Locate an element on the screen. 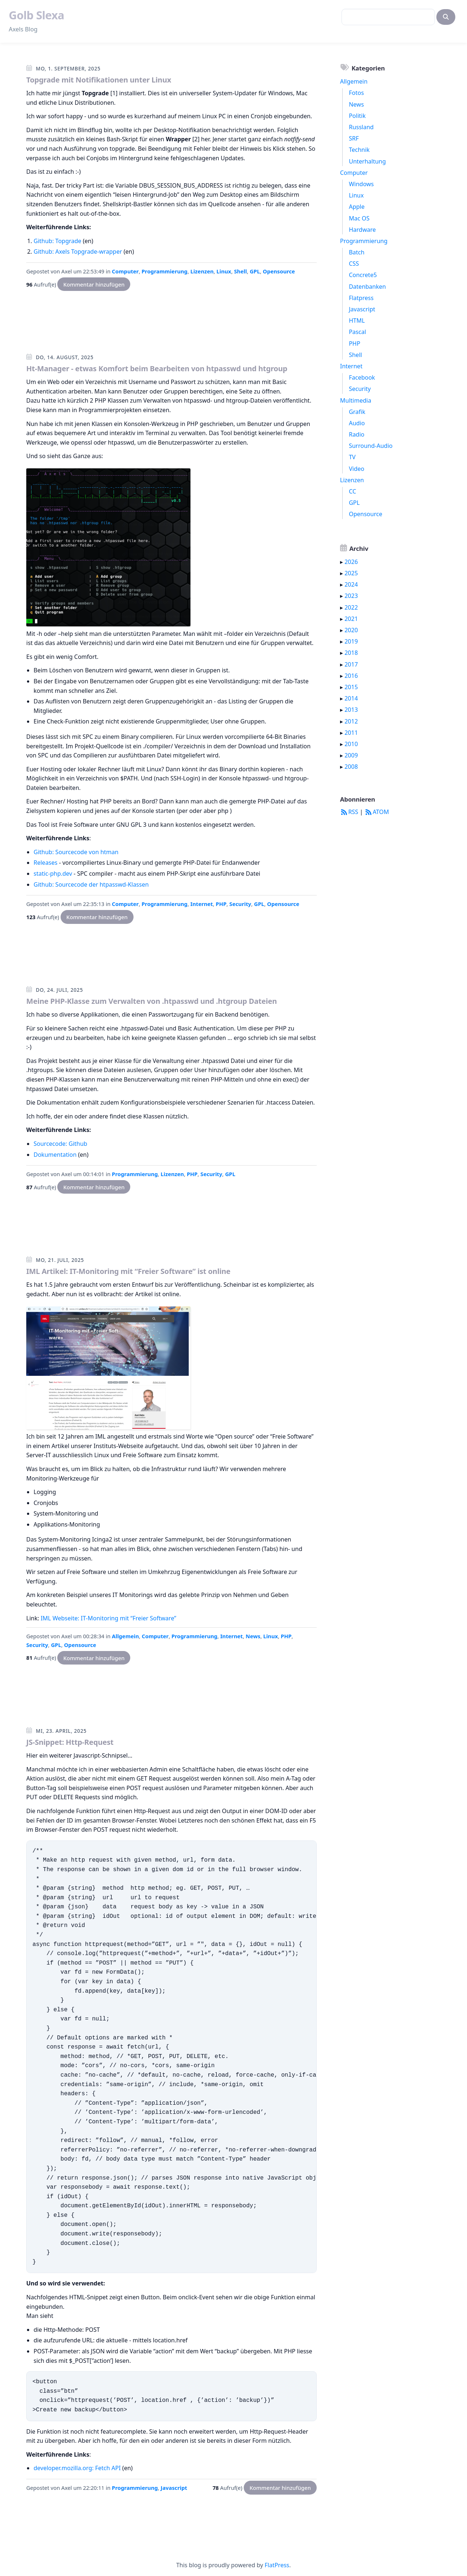 This screenshot has height=2576, width=467. 2008 is located at coordinates (351, 767).